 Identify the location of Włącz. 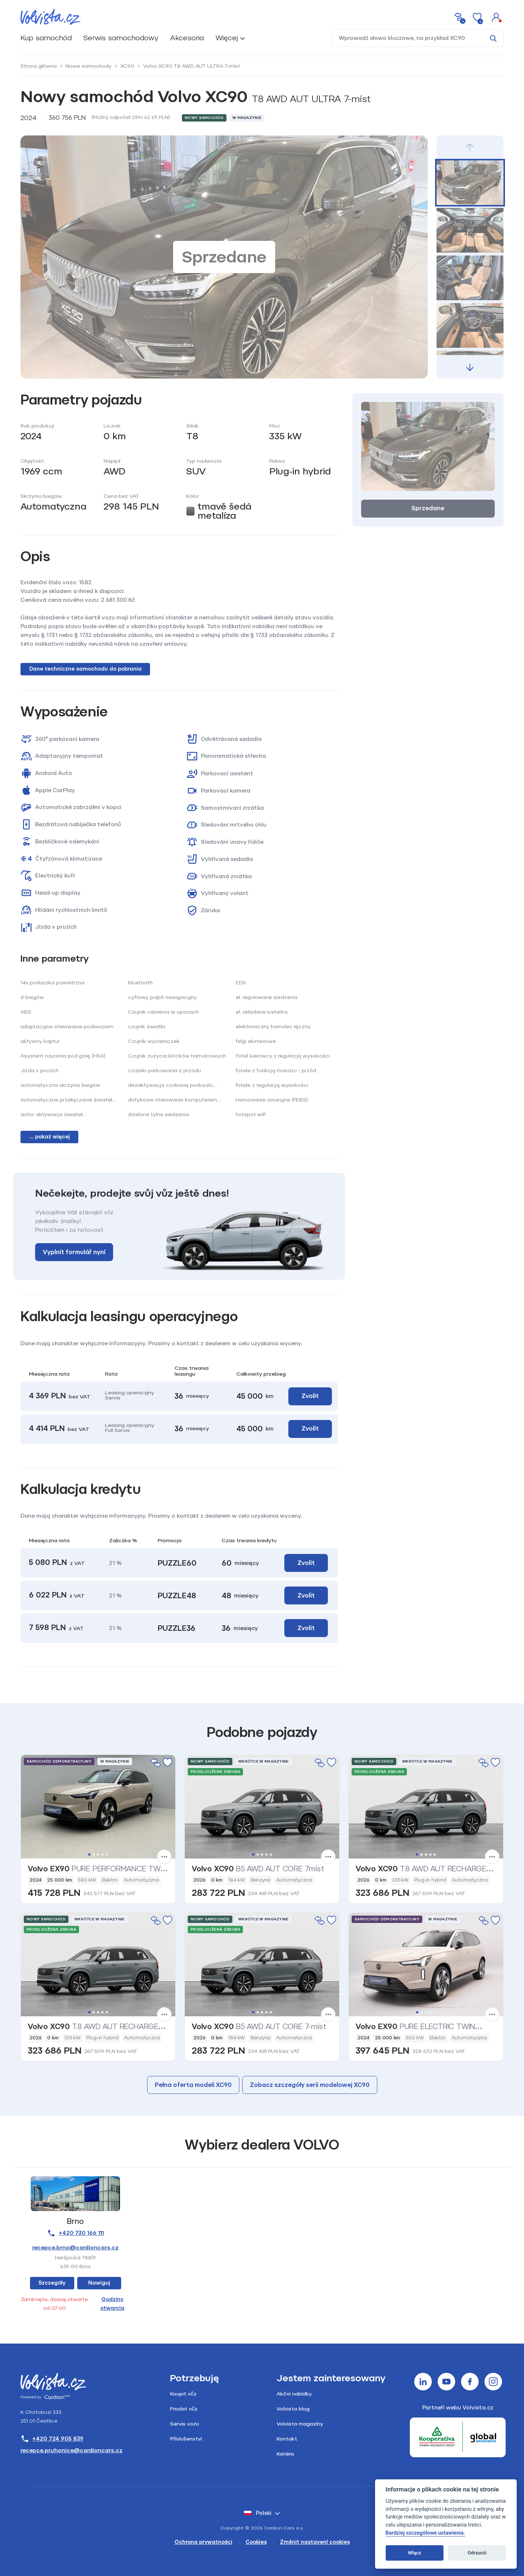
(414, 2553).